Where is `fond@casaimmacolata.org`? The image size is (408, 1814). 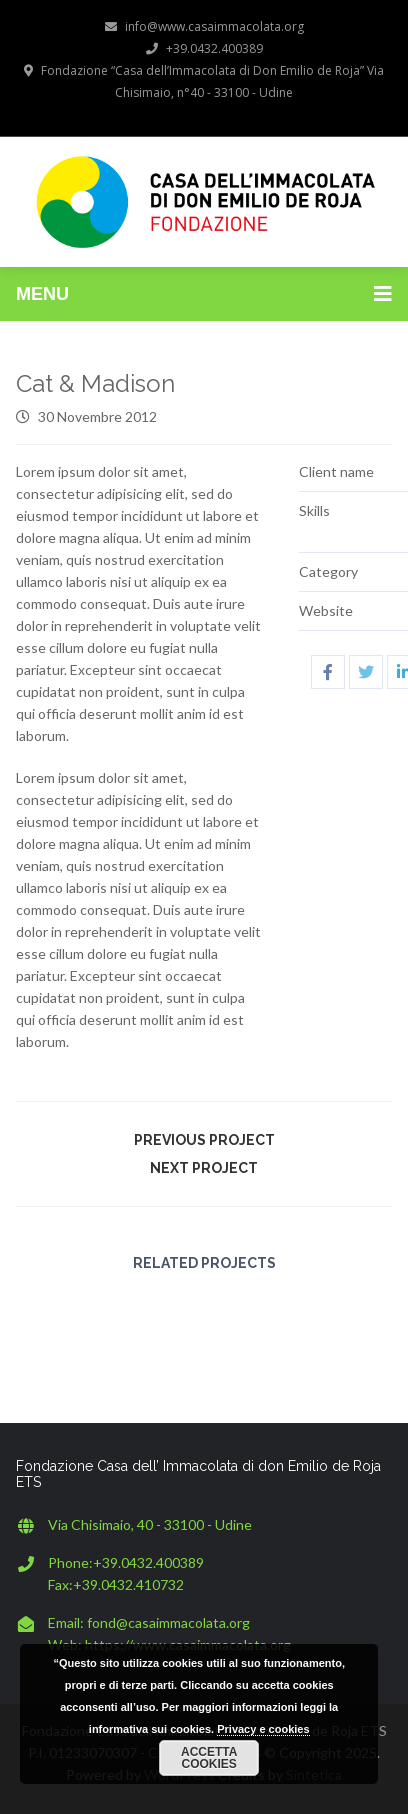
fond@casaimmacolata.org is located at coordinates (168, 1622).